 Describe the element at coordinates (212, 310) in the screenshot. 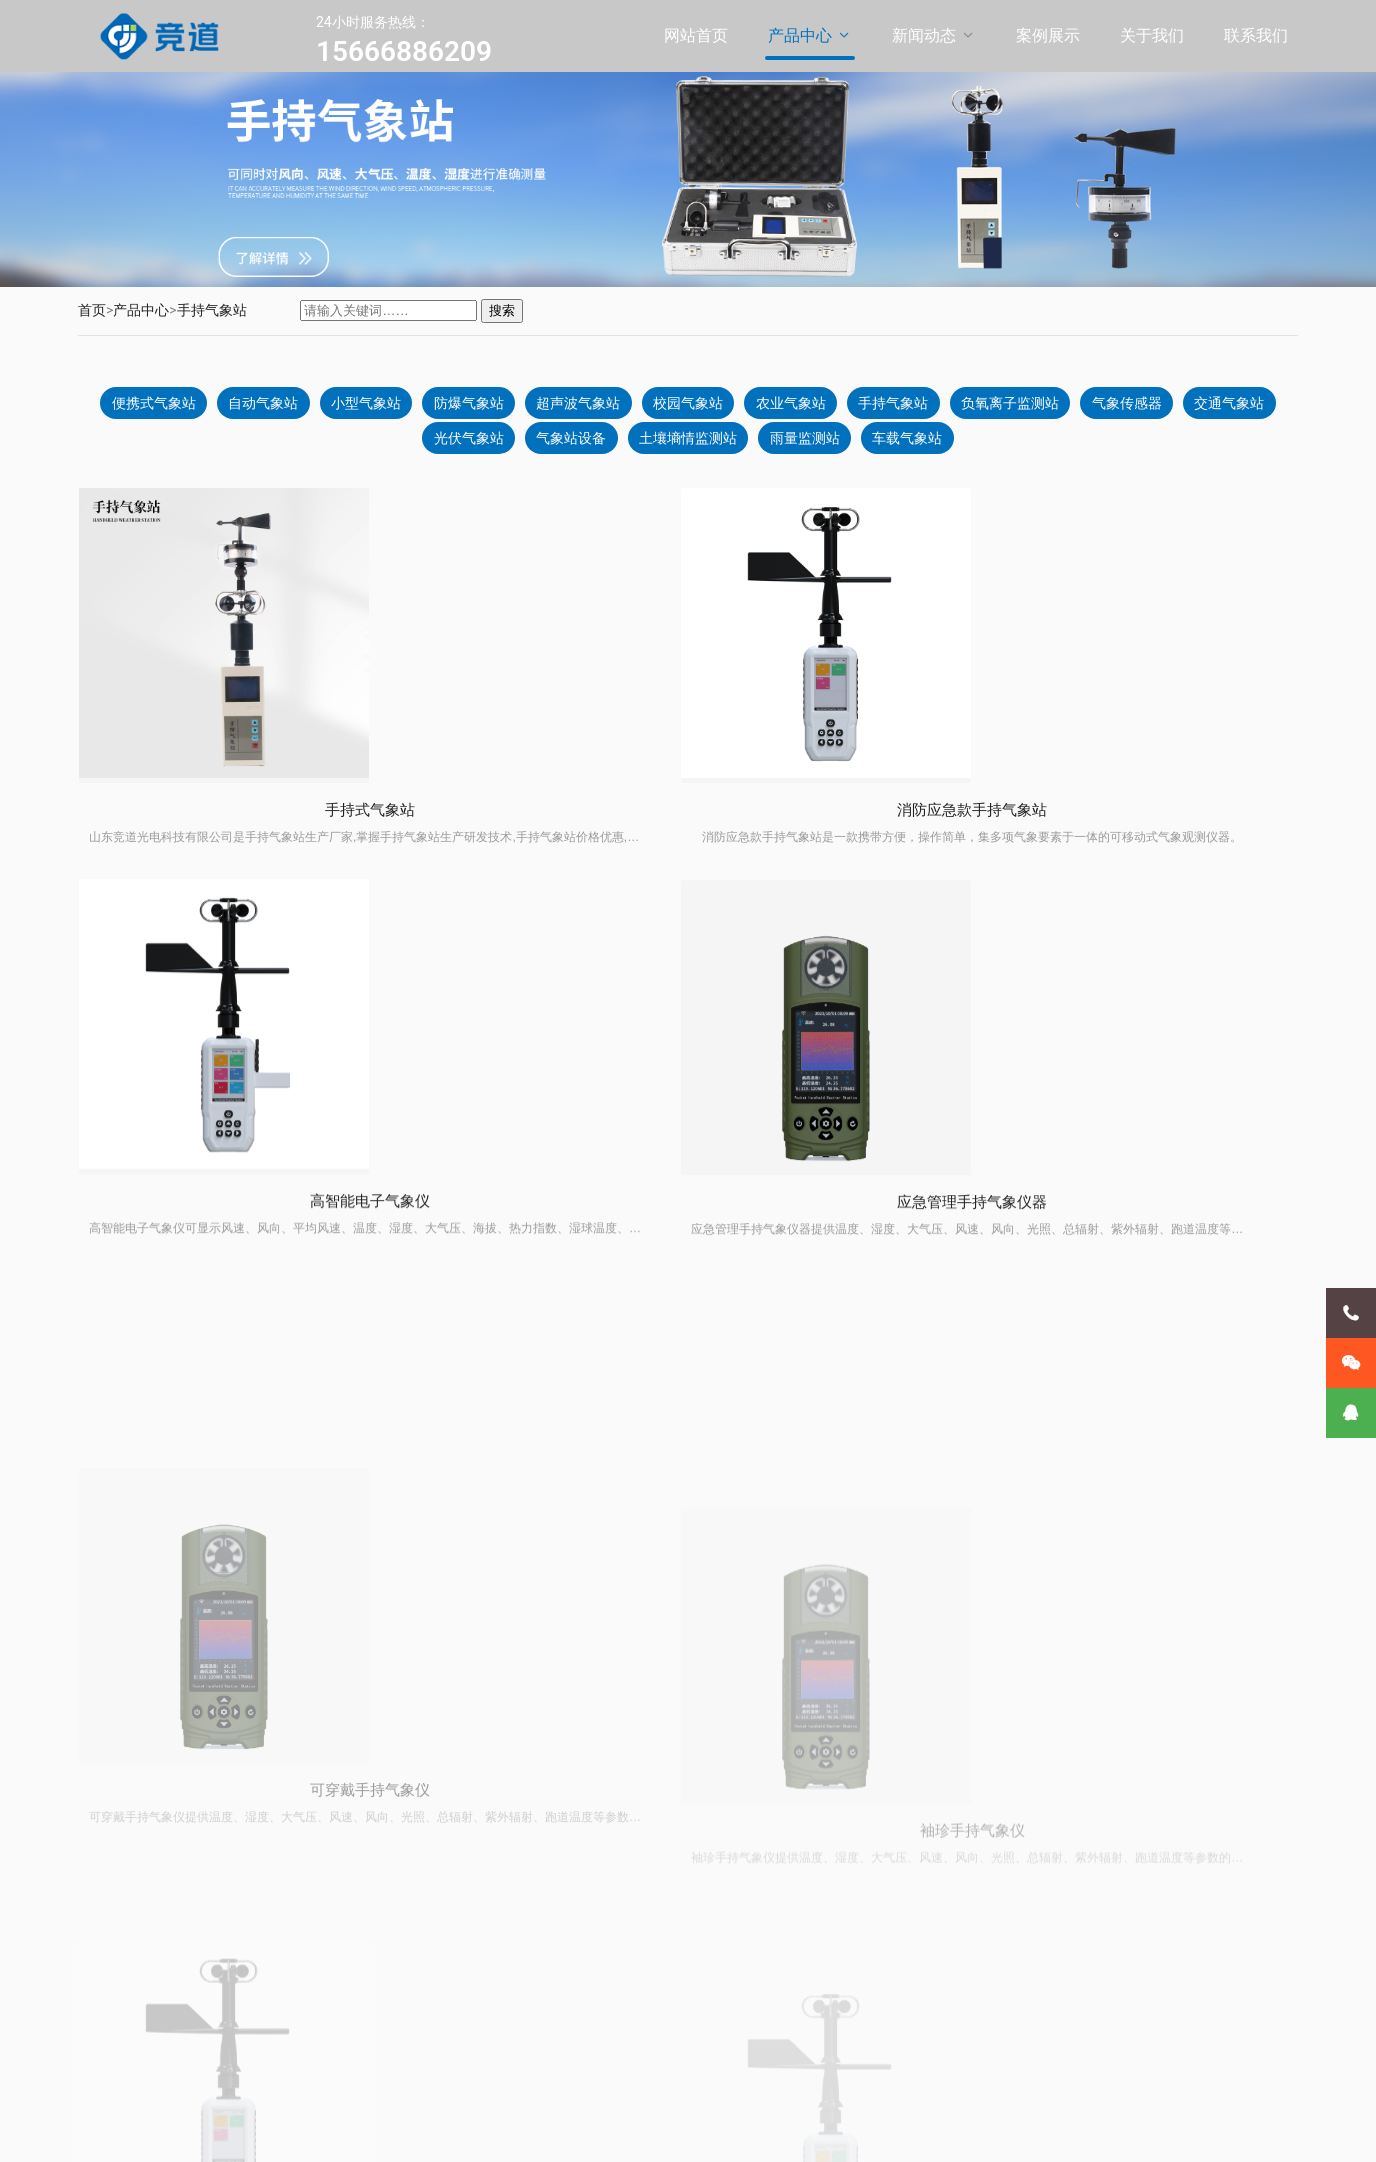

I see `手持气象站` at that location.